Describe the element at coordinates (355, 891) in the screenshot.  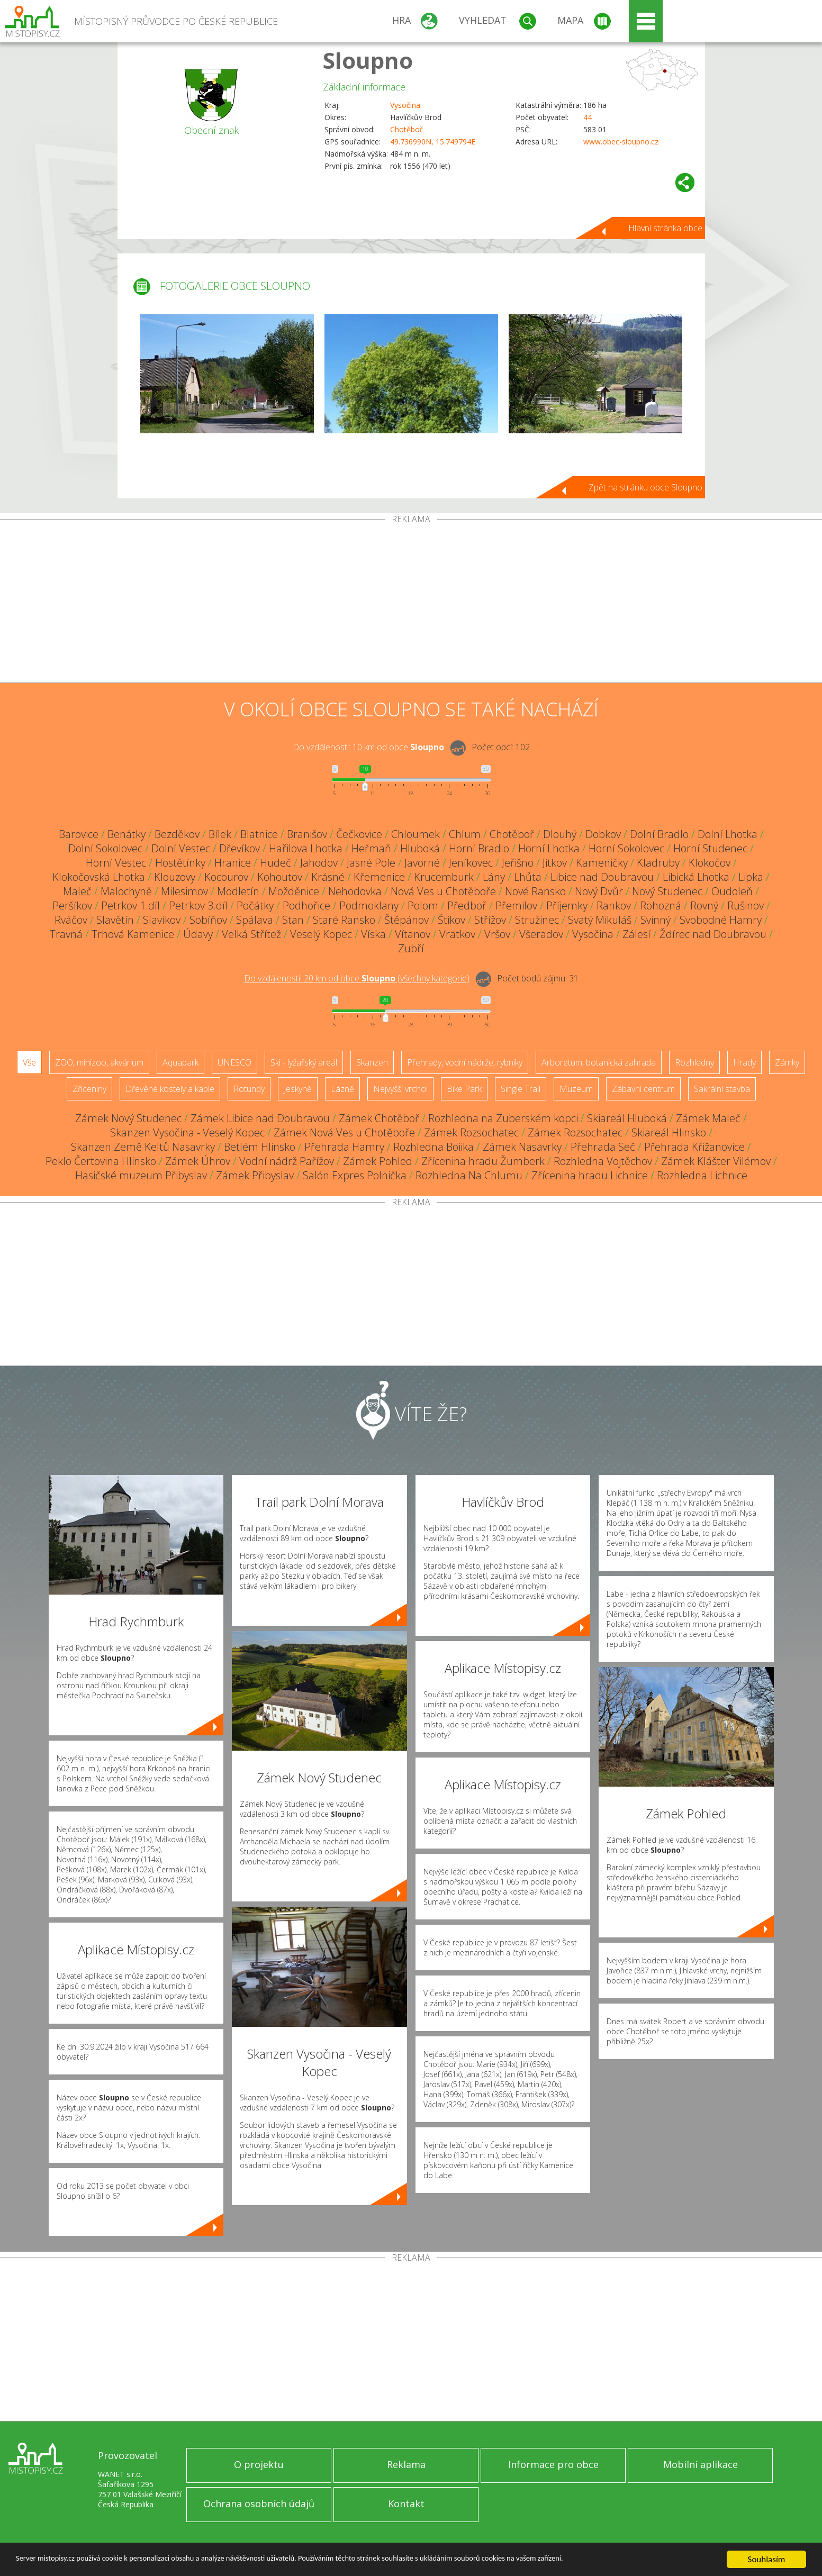
I see `Nehodovka` at that location.